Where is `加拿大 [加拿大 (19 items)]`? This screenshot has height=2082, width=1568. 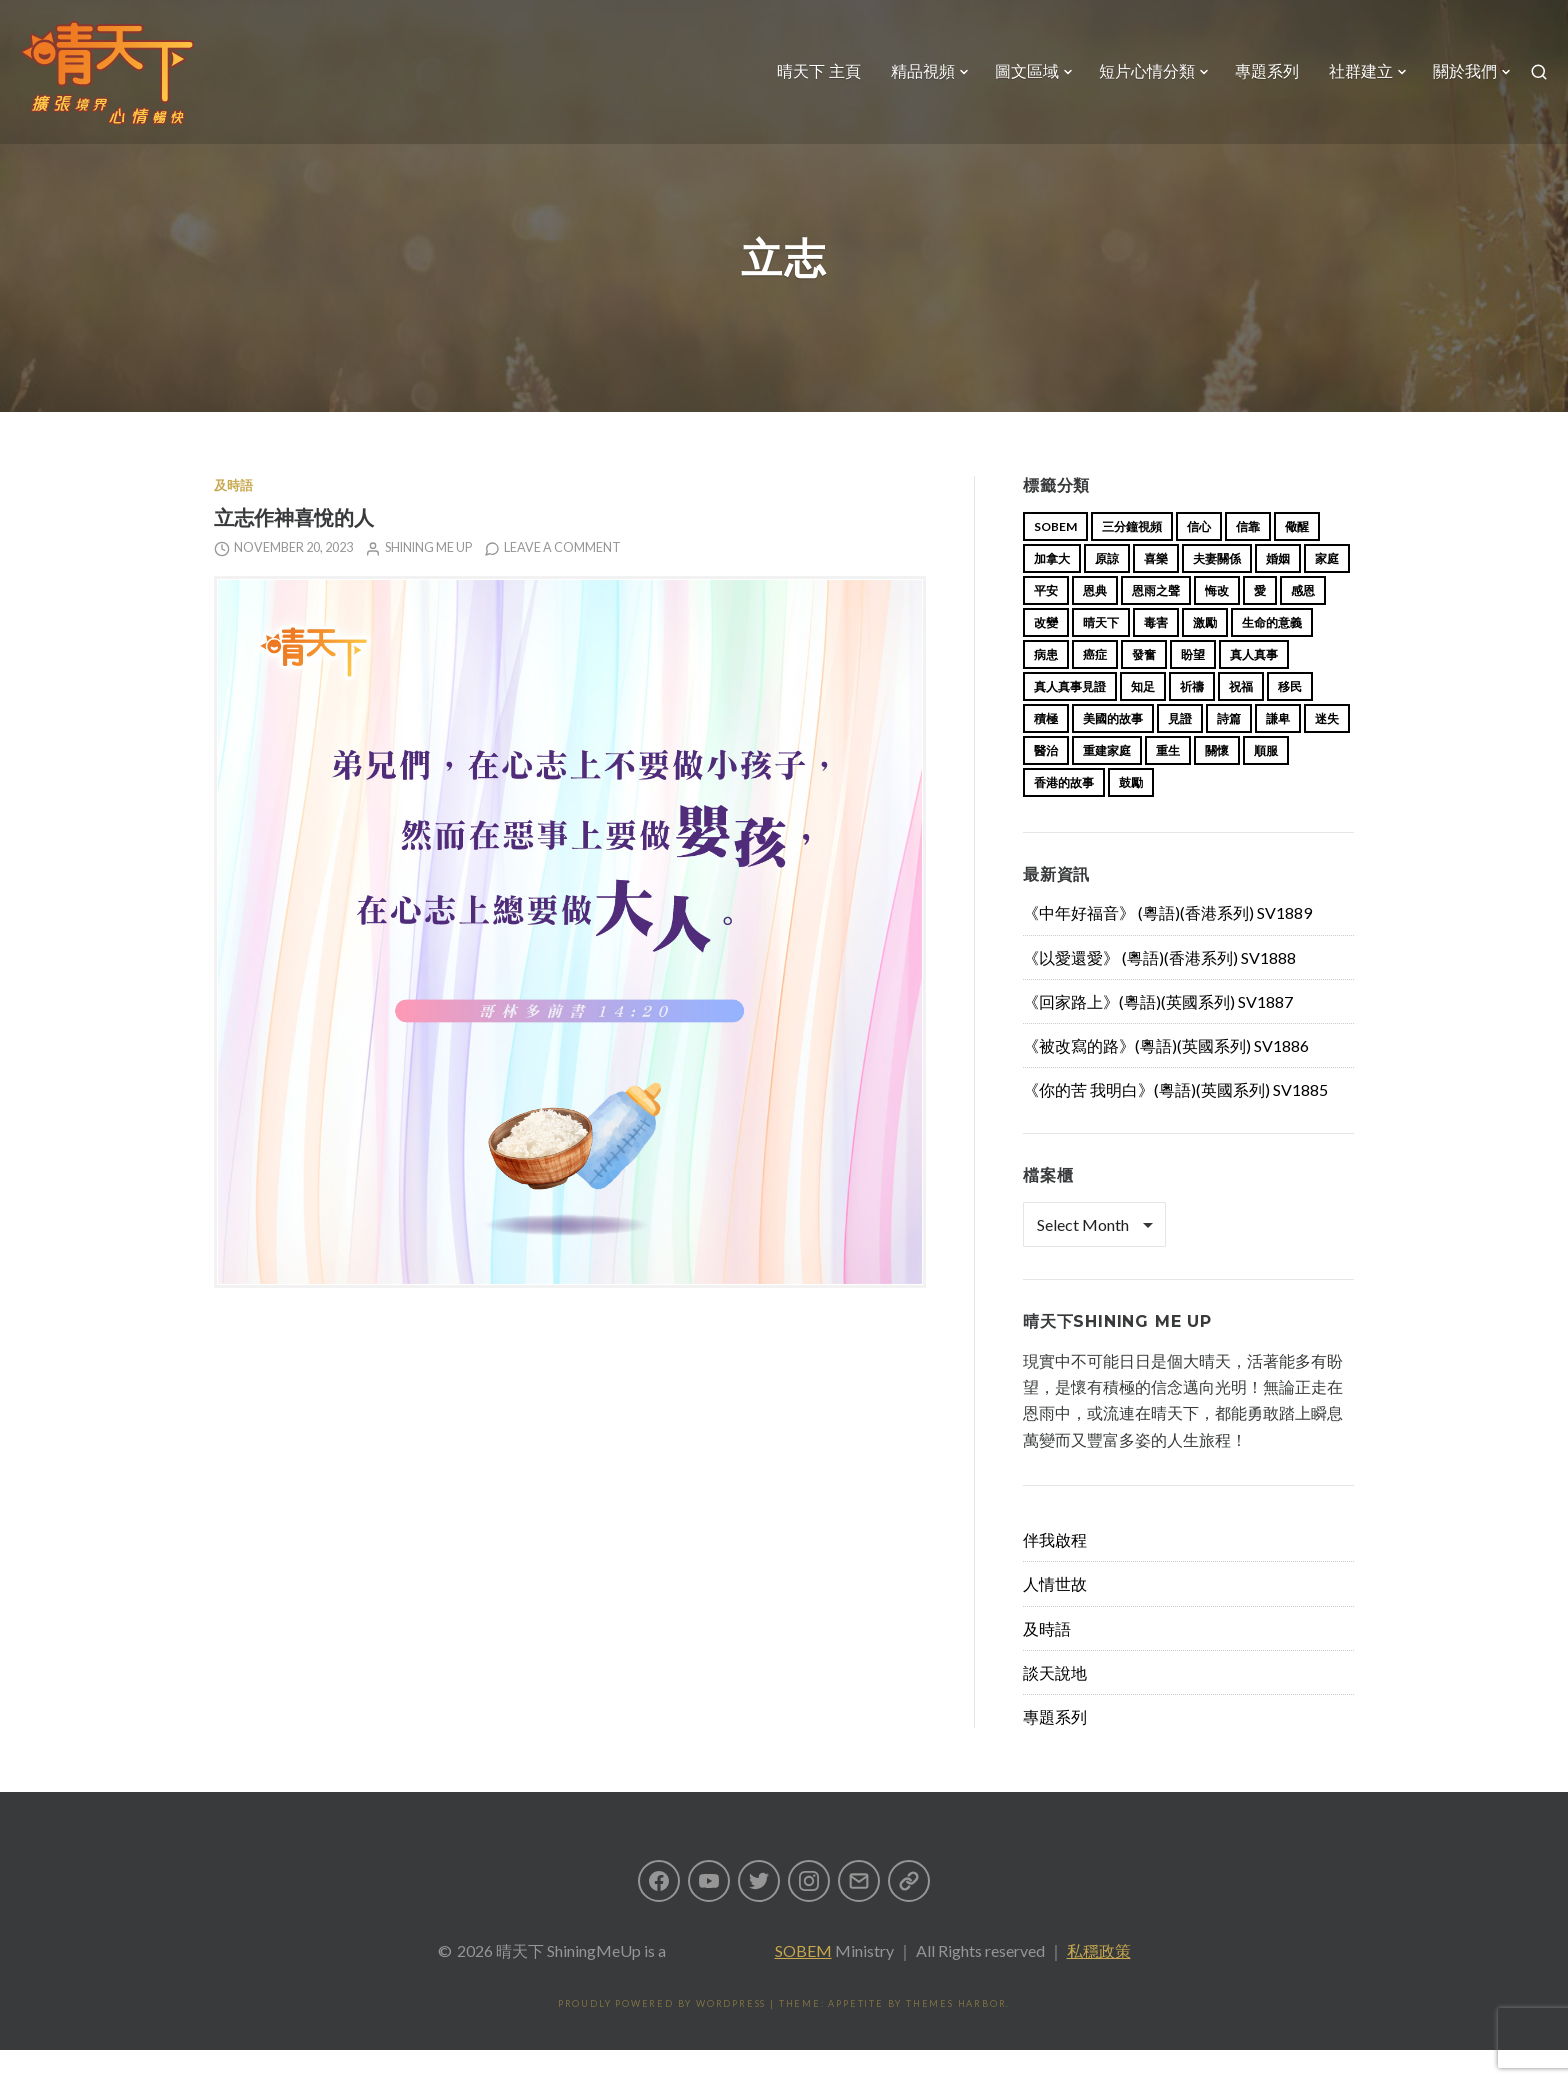 加拿大 [加拿大 (19 items)] is located at coordinates (1052, 590).